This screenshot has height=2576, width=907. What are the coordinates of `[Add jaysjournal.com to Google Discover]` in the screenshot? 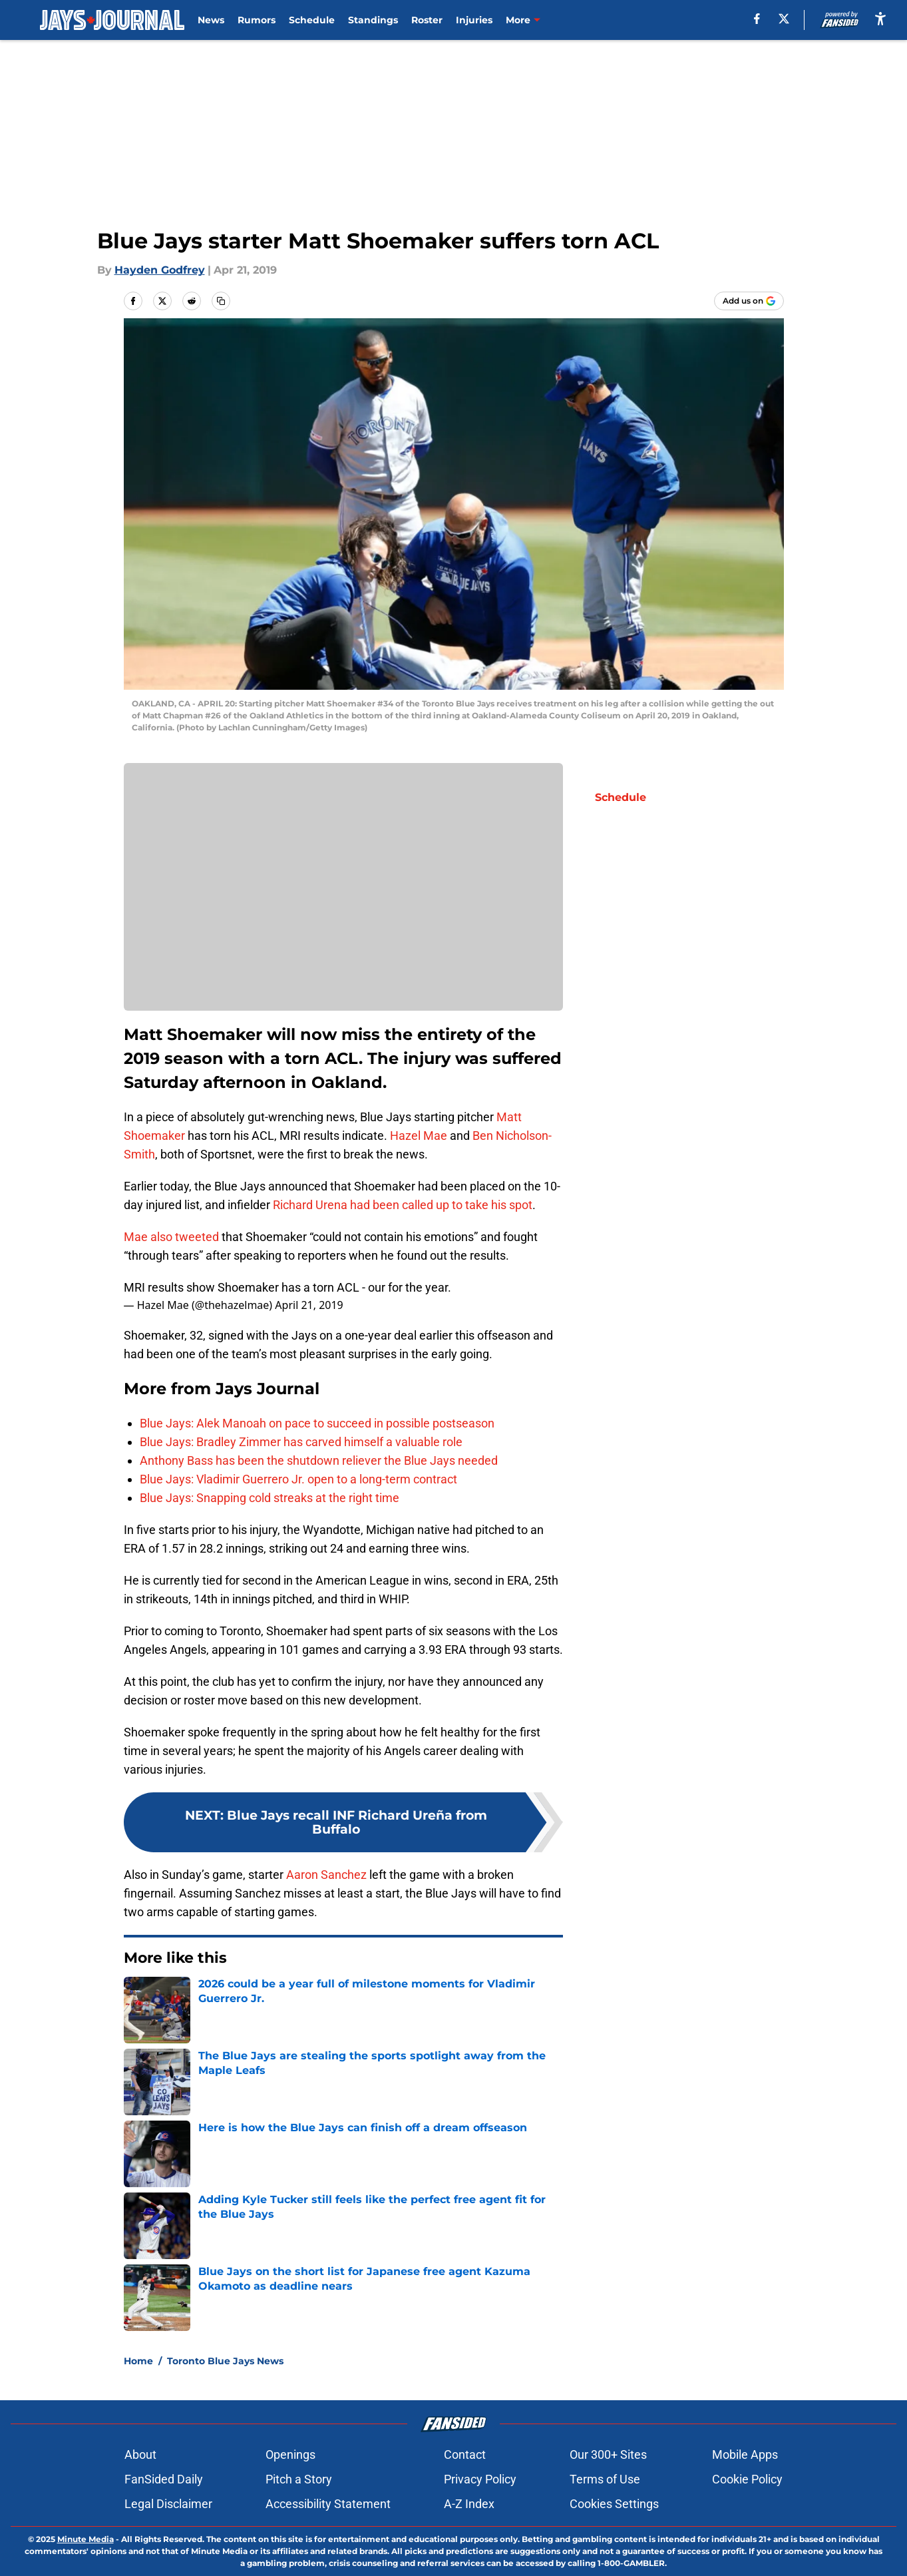 It's located at (749, 301).